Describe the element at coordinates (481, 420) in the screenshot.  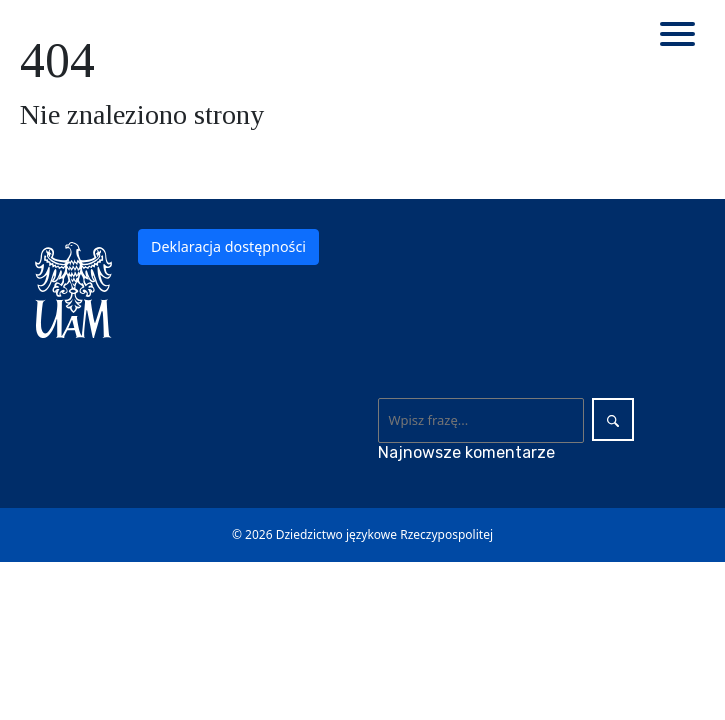
I see `[Wyszukaj]` at that location.